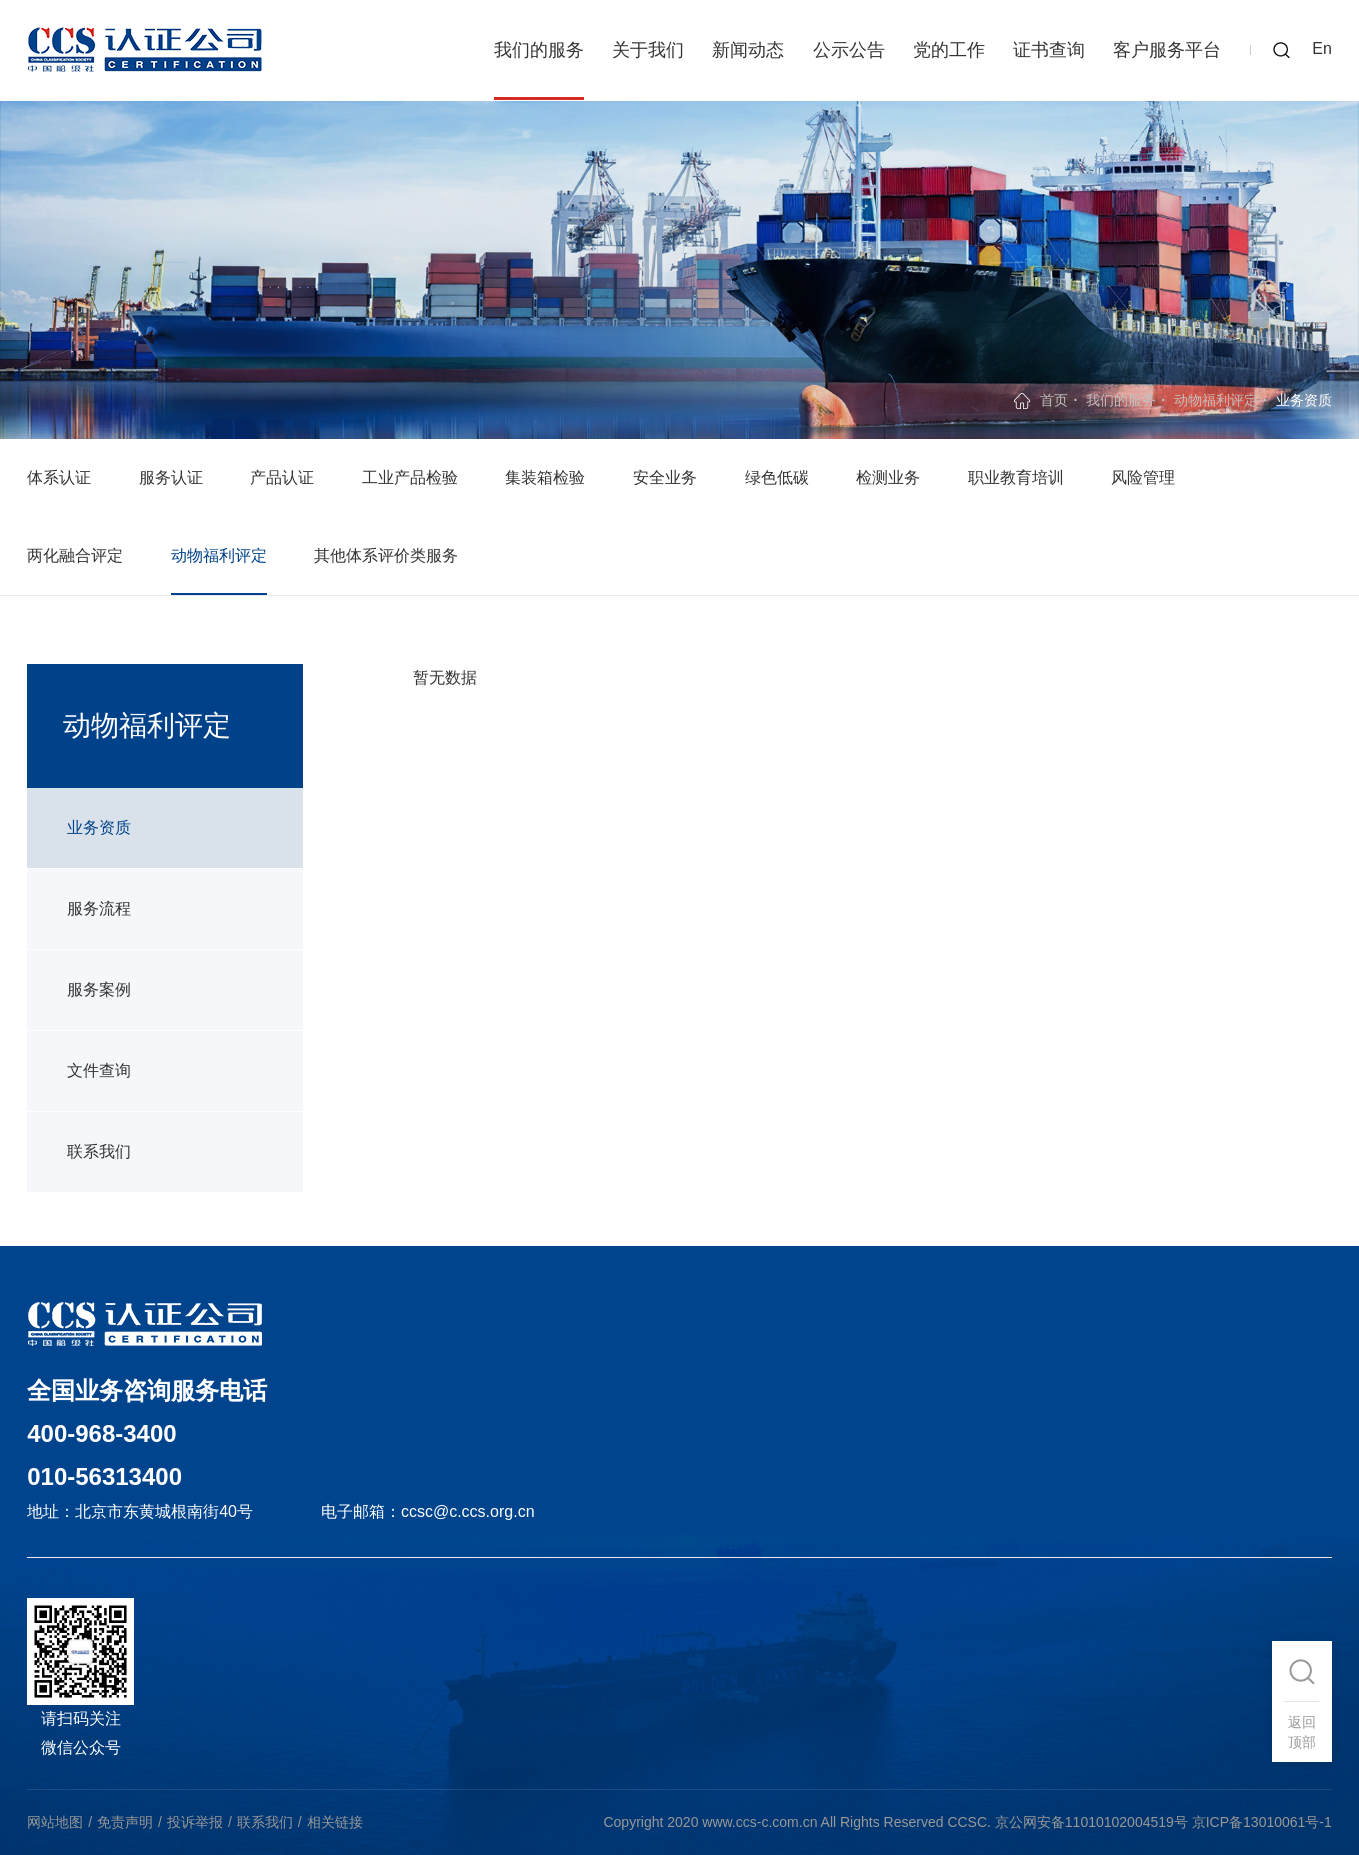 The height and width of the screenshot is (1855, 1359). Describe the element at coordinates (1143, 477) in the screenshot. I see `风险管理` at that location.